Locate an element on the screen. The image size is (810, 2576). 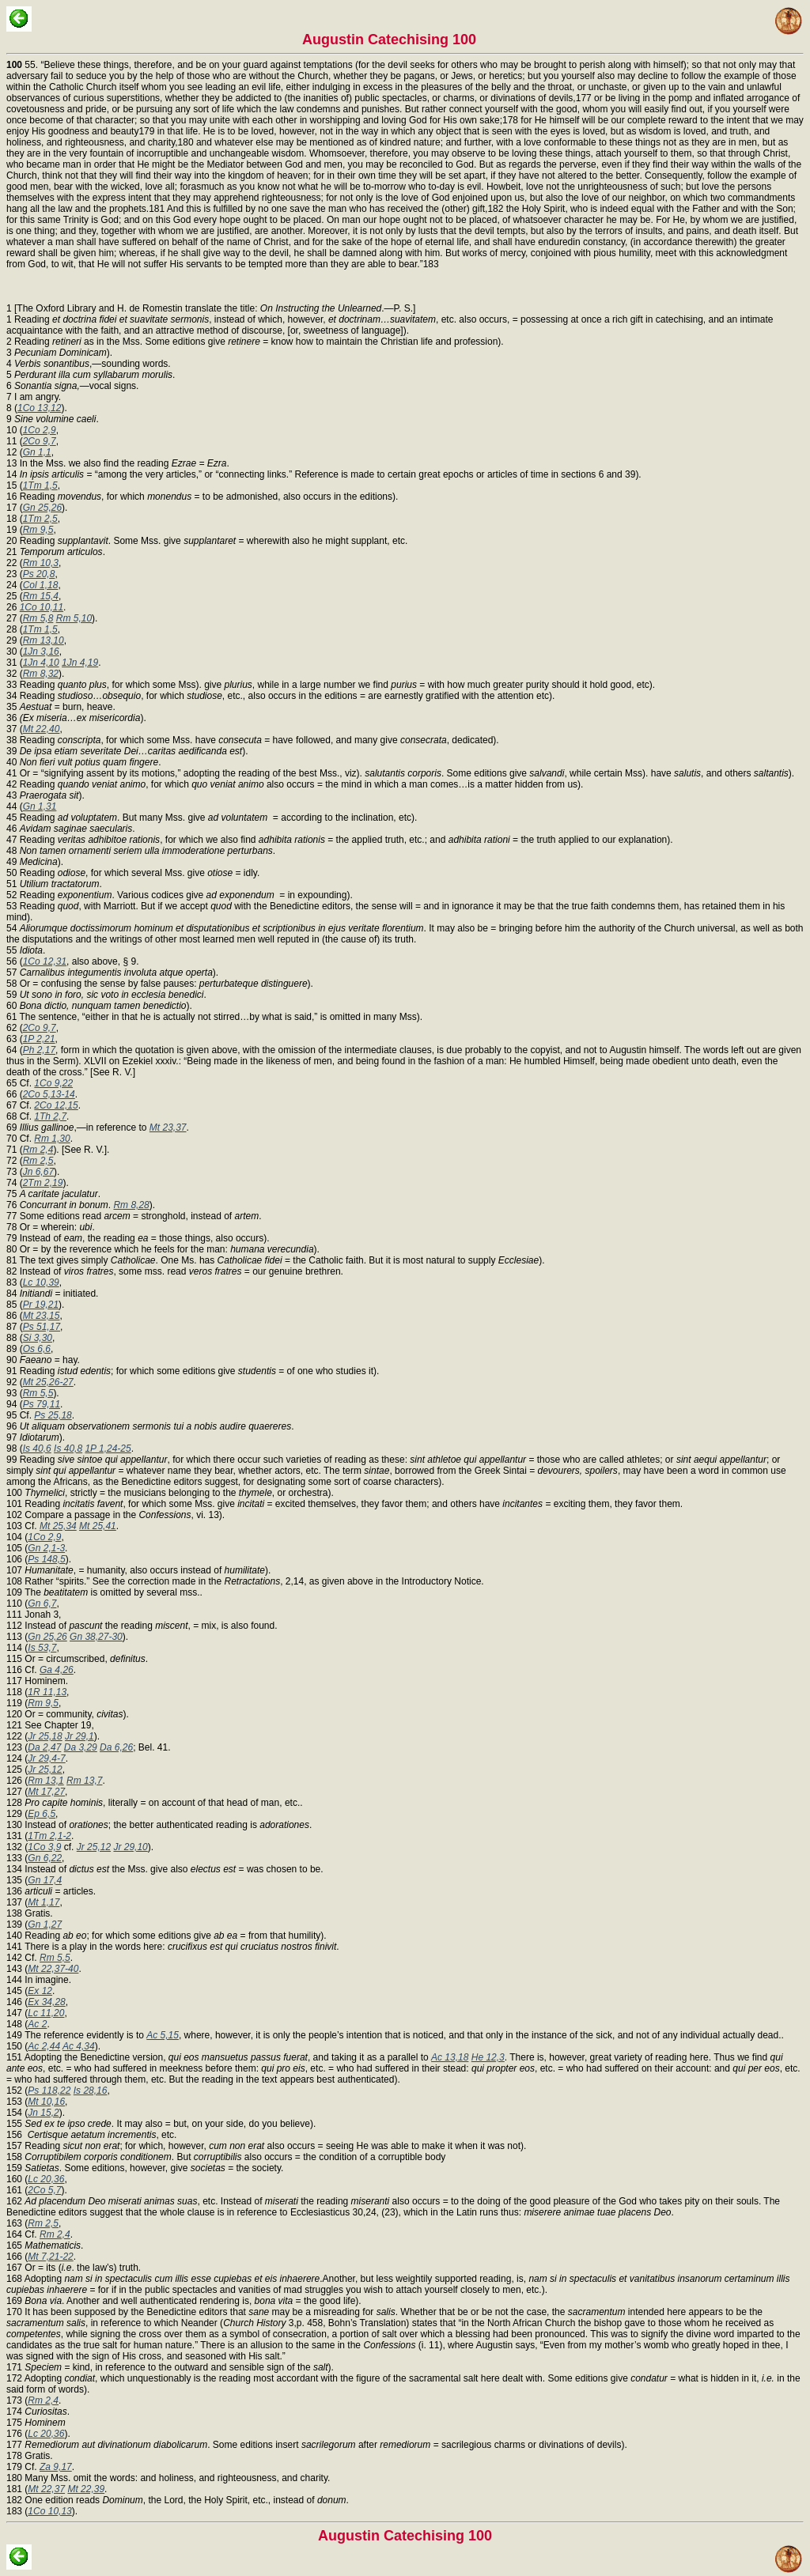
Mt 22,37 is located at coordinates (46, 2489).